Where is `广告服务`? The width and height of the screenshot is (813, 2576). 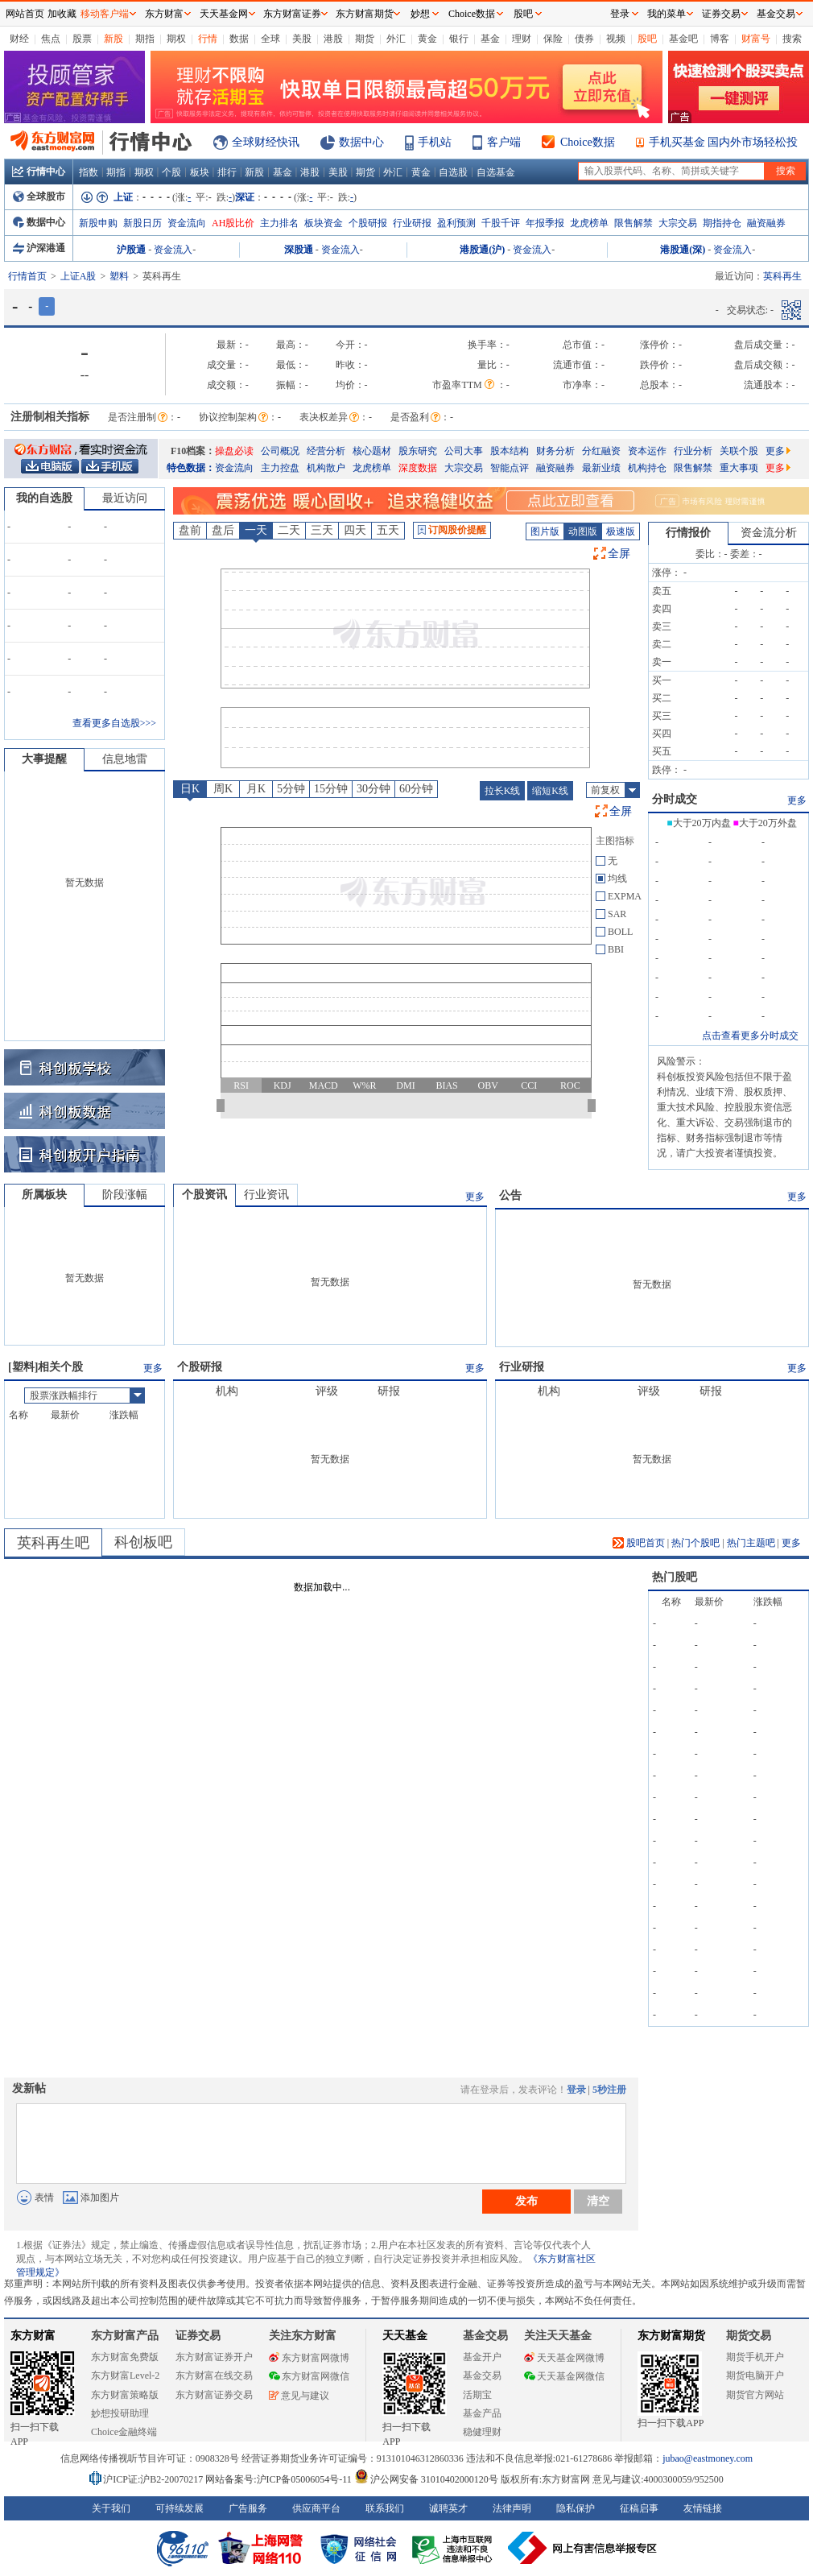 广告服务 is located at coordinates (248, 2508).